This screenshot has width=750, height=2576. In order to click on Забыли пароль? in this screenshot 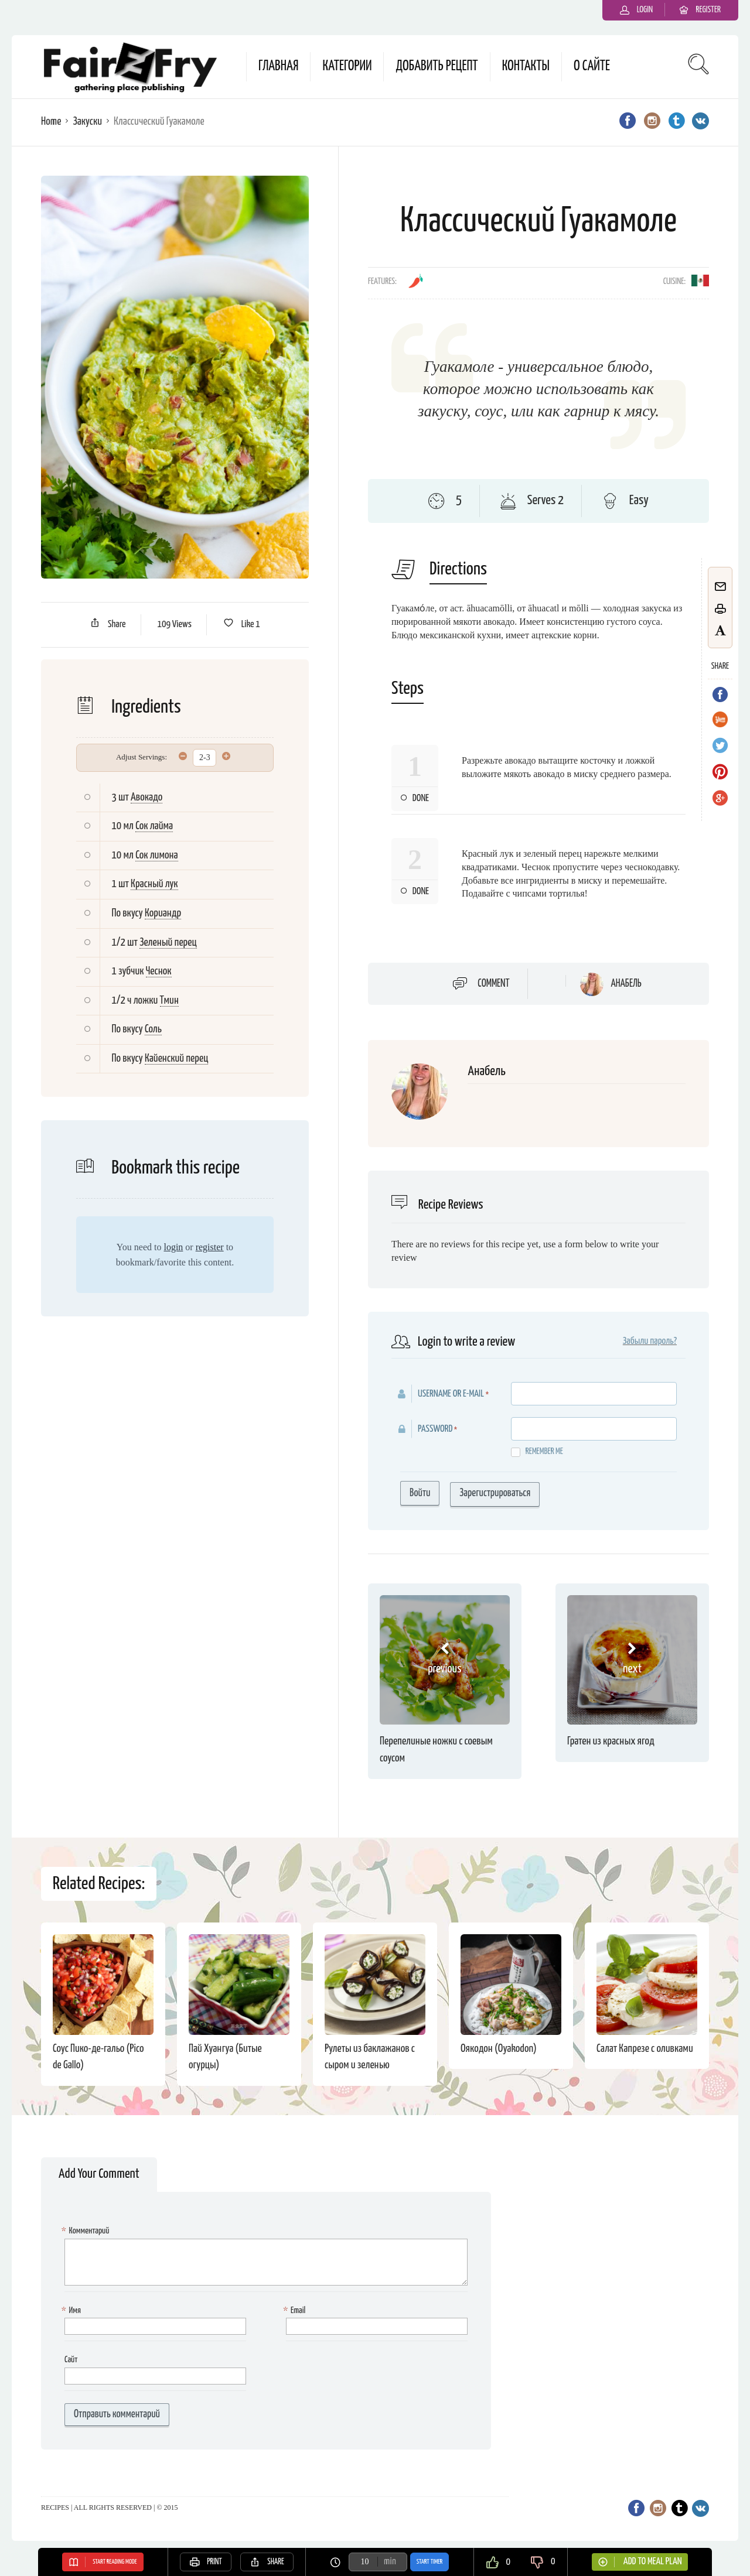, I will do `click(650, 1341)`.